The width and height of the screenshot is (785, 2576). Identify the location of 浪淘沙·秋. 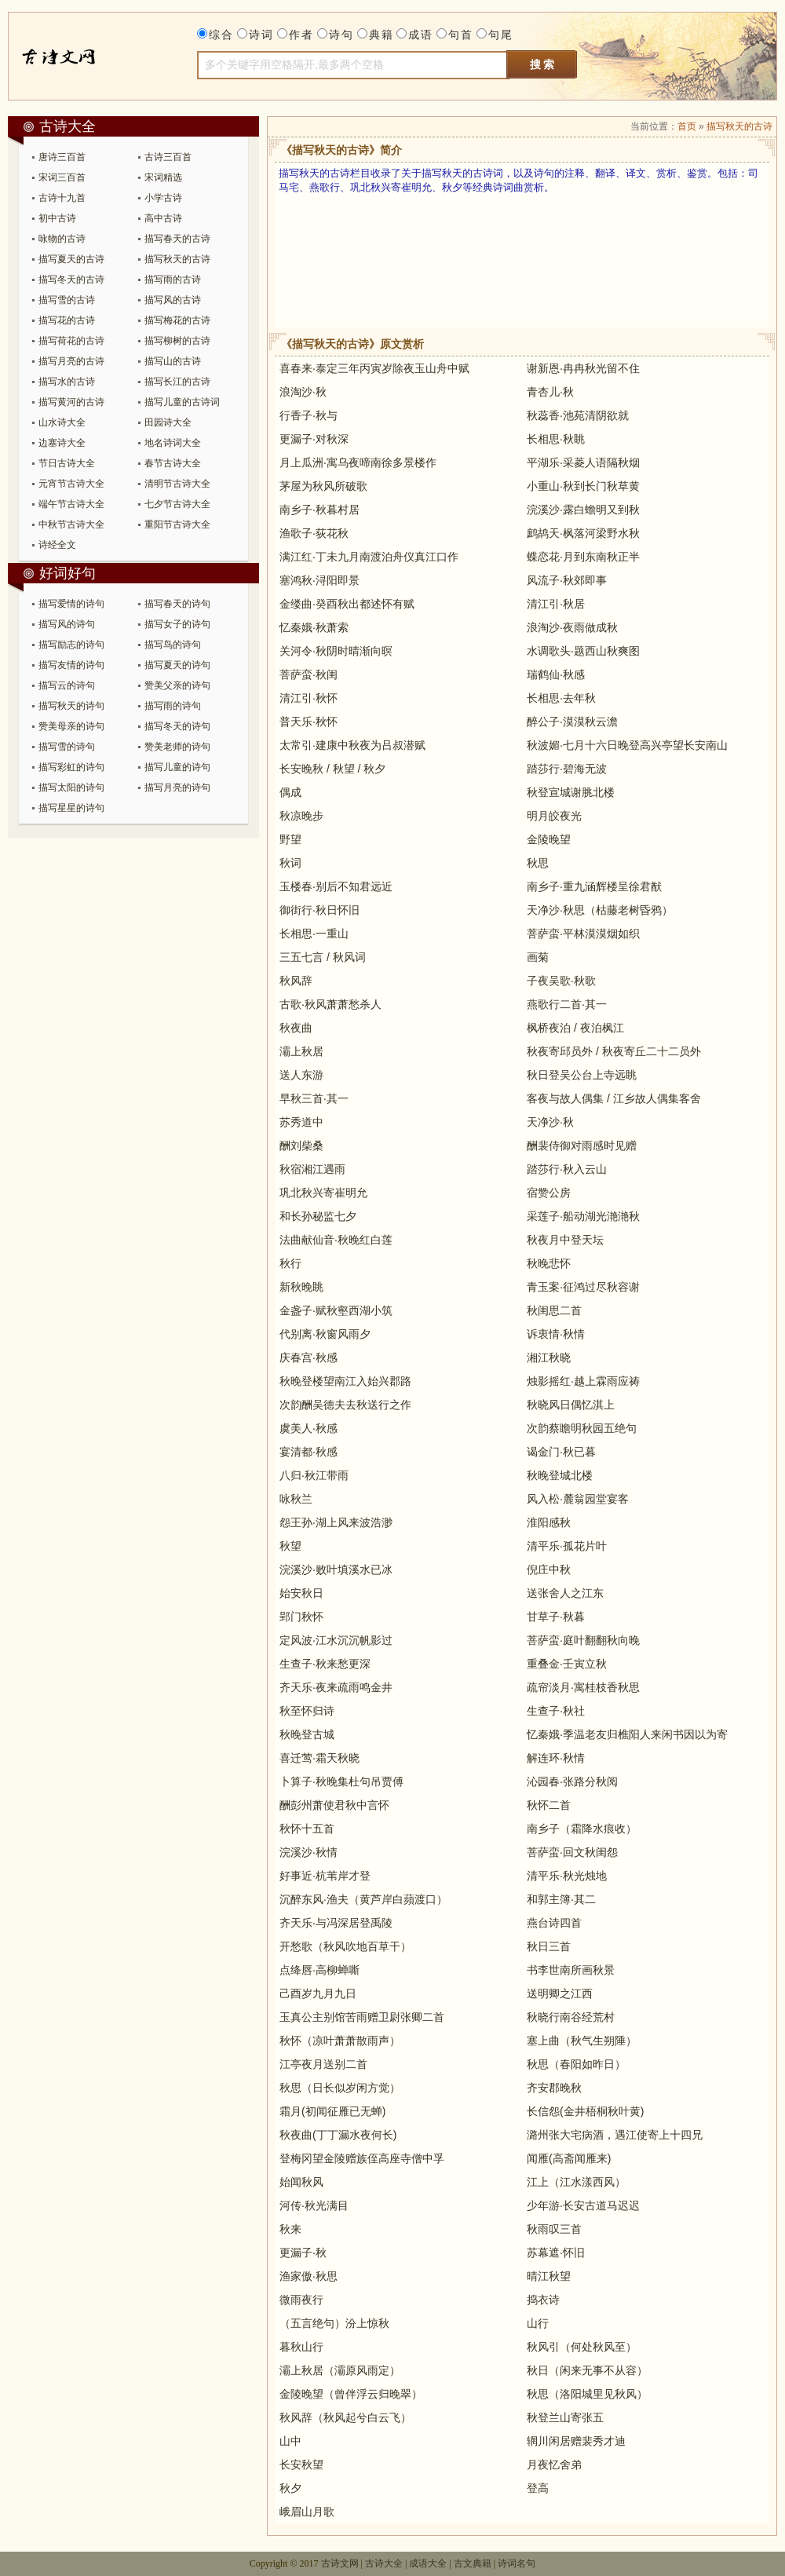
(303, 391).